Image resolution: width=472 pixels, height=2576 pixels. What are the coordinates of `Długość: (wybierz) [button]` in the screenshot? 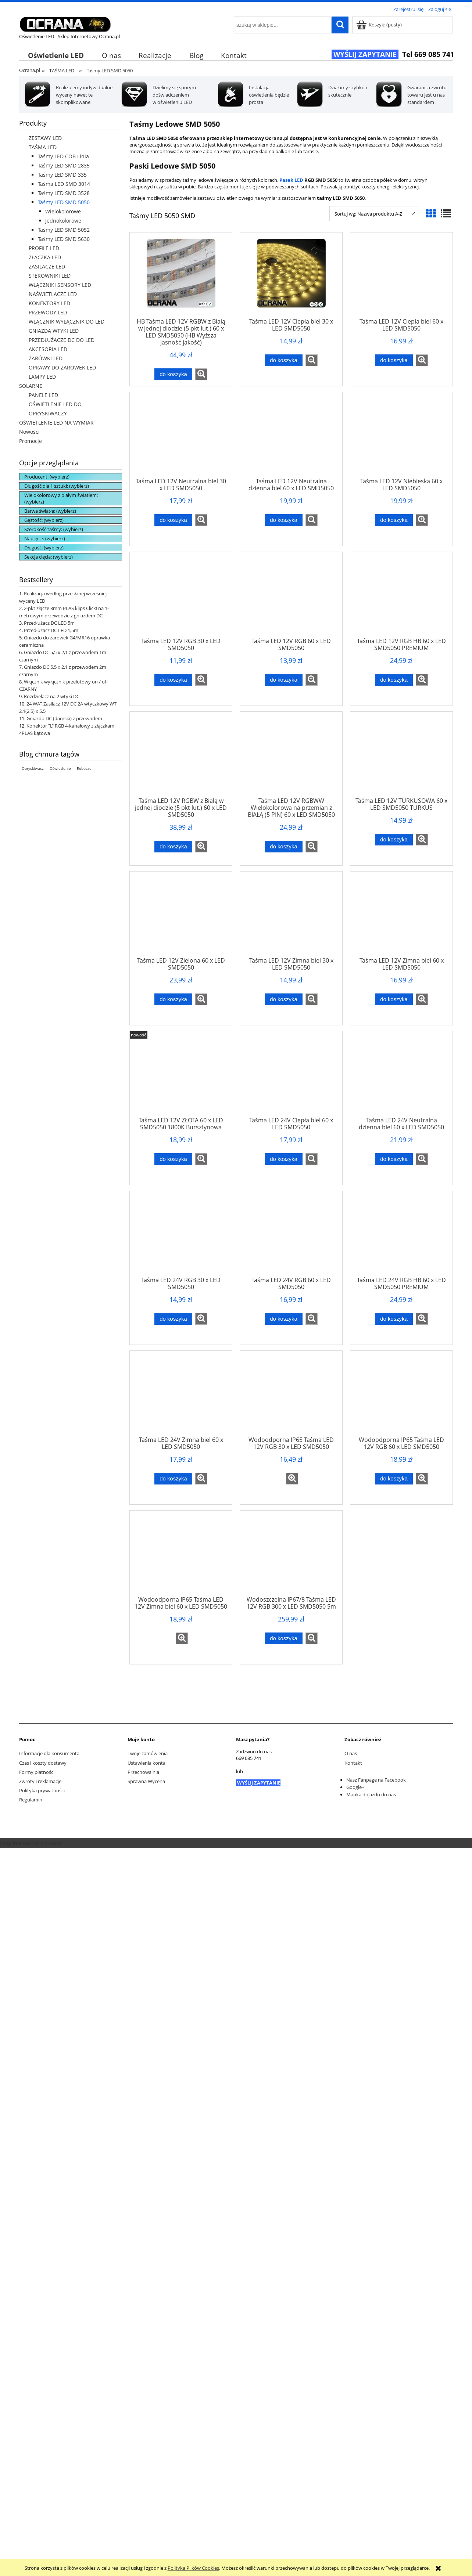 It's located at (44, 547).